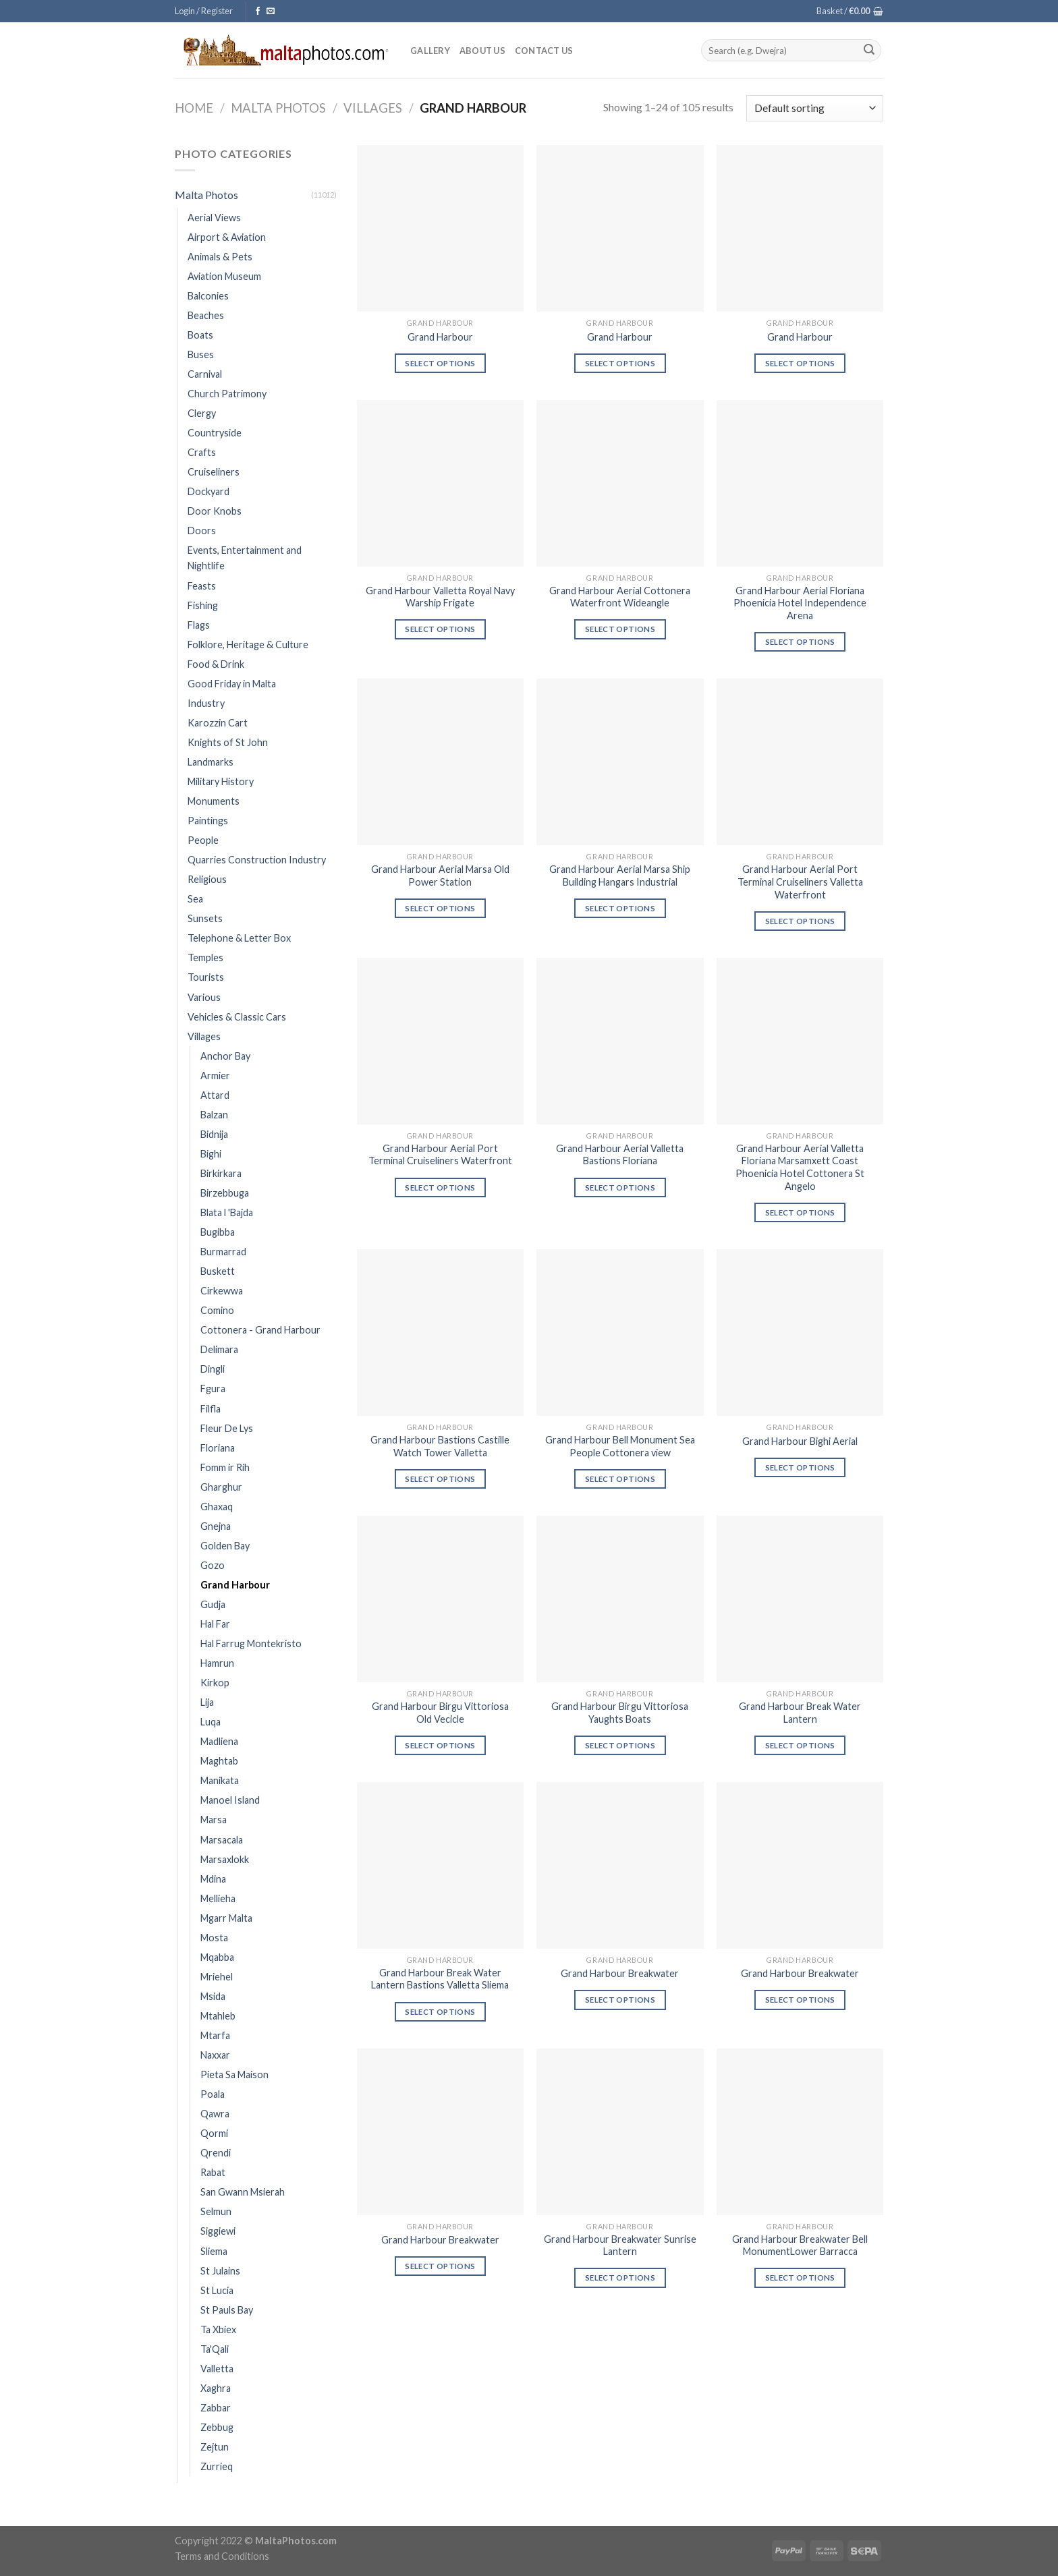  Describe the element at coordinates (210, 762) in the screenshot. I see `Landmarks` at that location.